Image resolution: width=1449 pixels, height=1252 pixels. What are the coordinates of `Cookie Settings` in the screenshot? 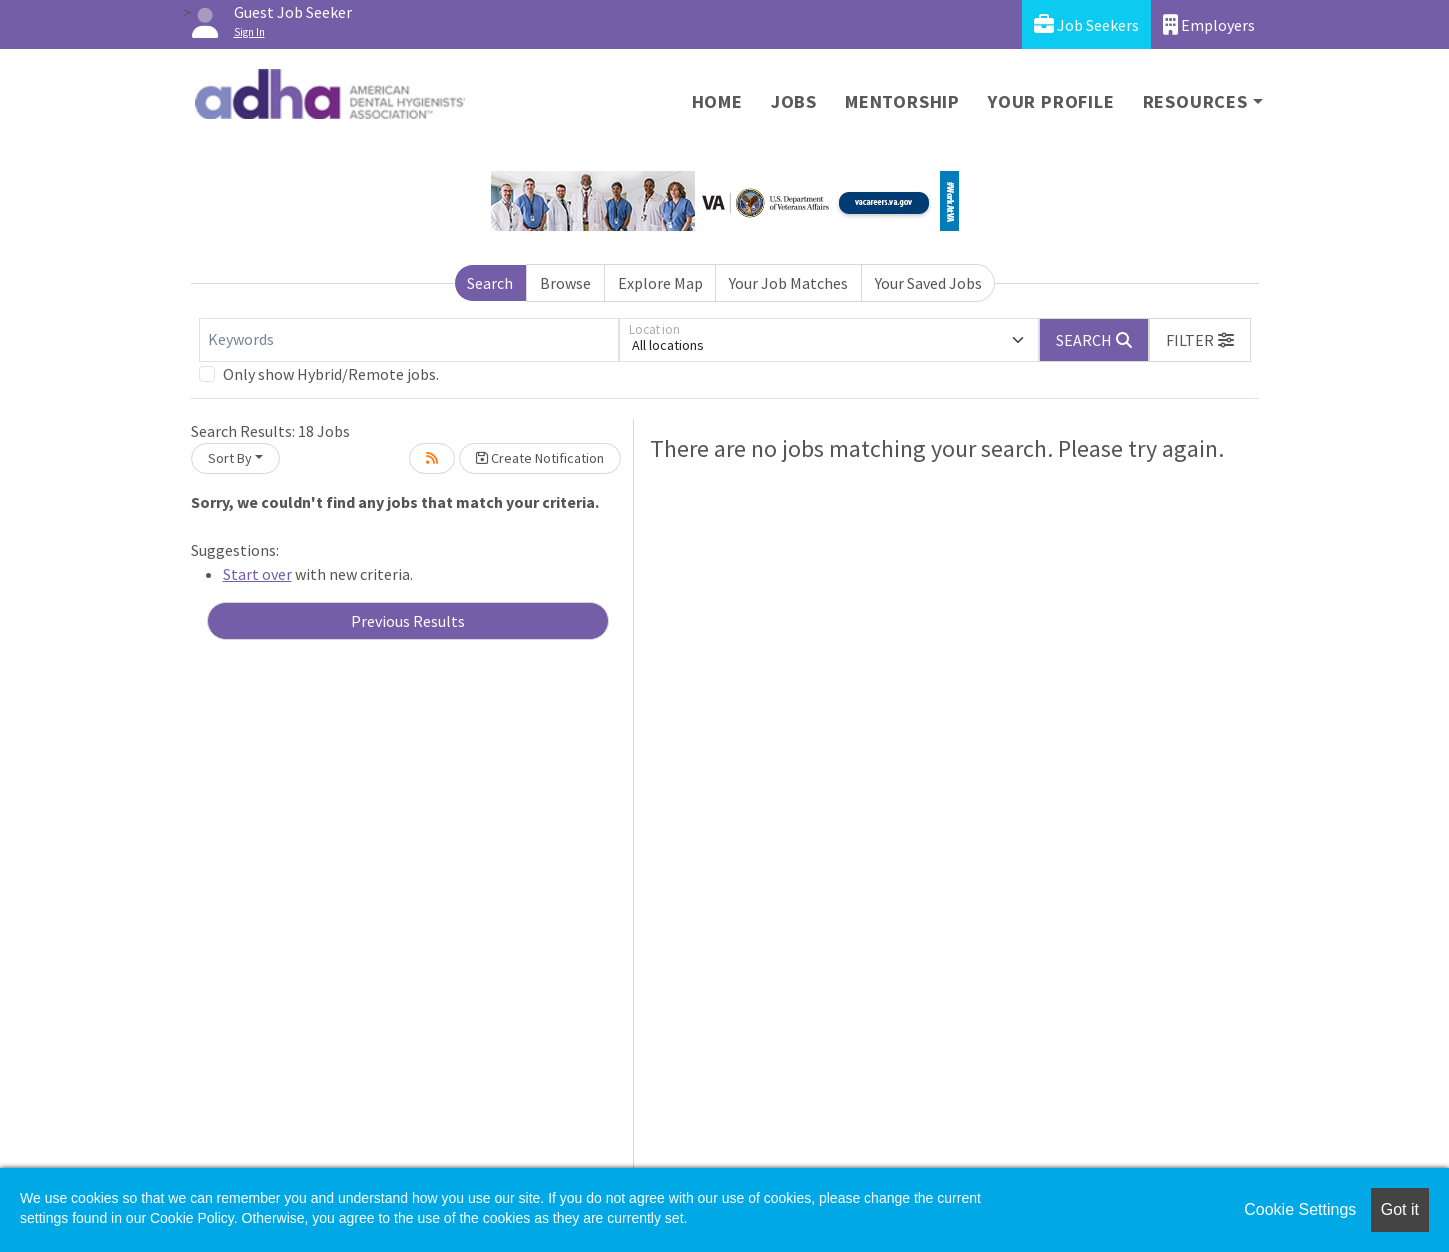 It's located at (1300, 1209).